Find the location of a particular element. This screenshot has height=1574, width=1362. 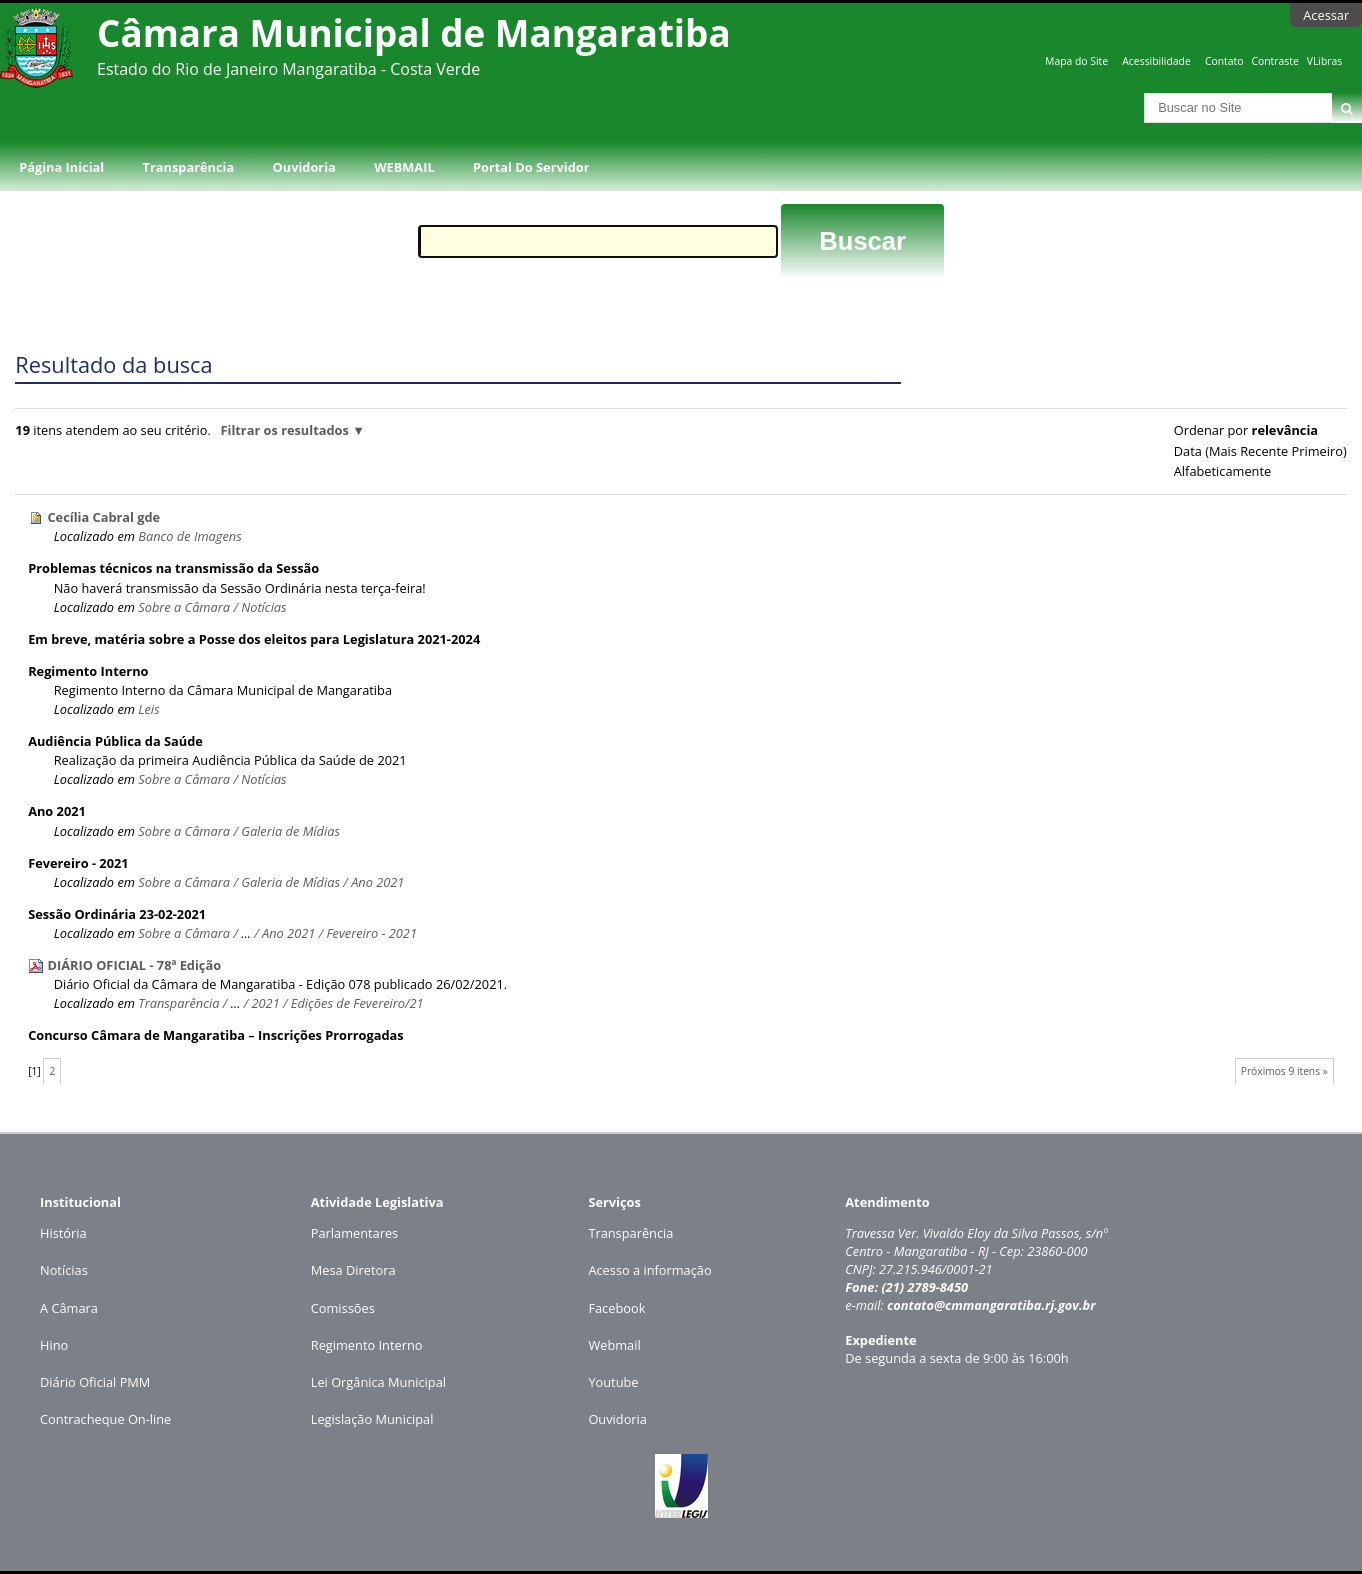

Página Inicial is located at coordinates (61, 167).